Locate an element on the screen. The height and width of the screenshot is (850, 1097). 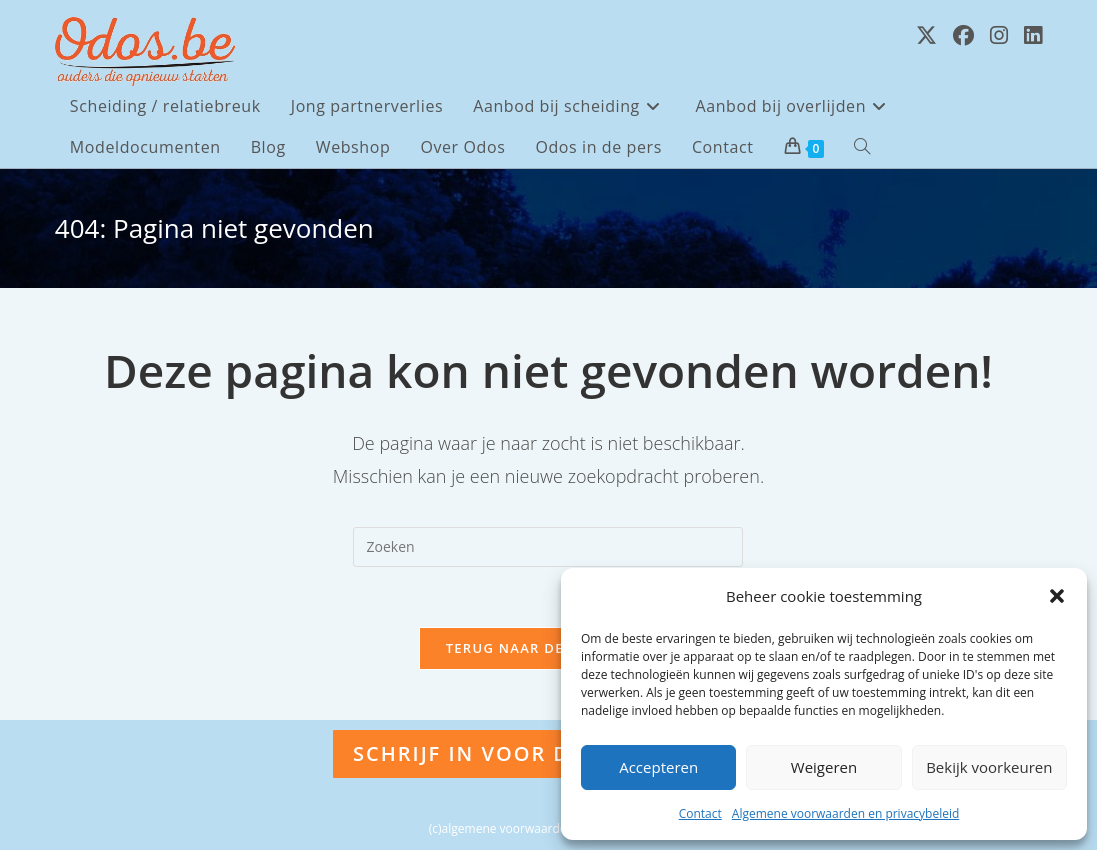
[Facebook (opent in een nieuwe tab)] is located at coordinates (963, 35).